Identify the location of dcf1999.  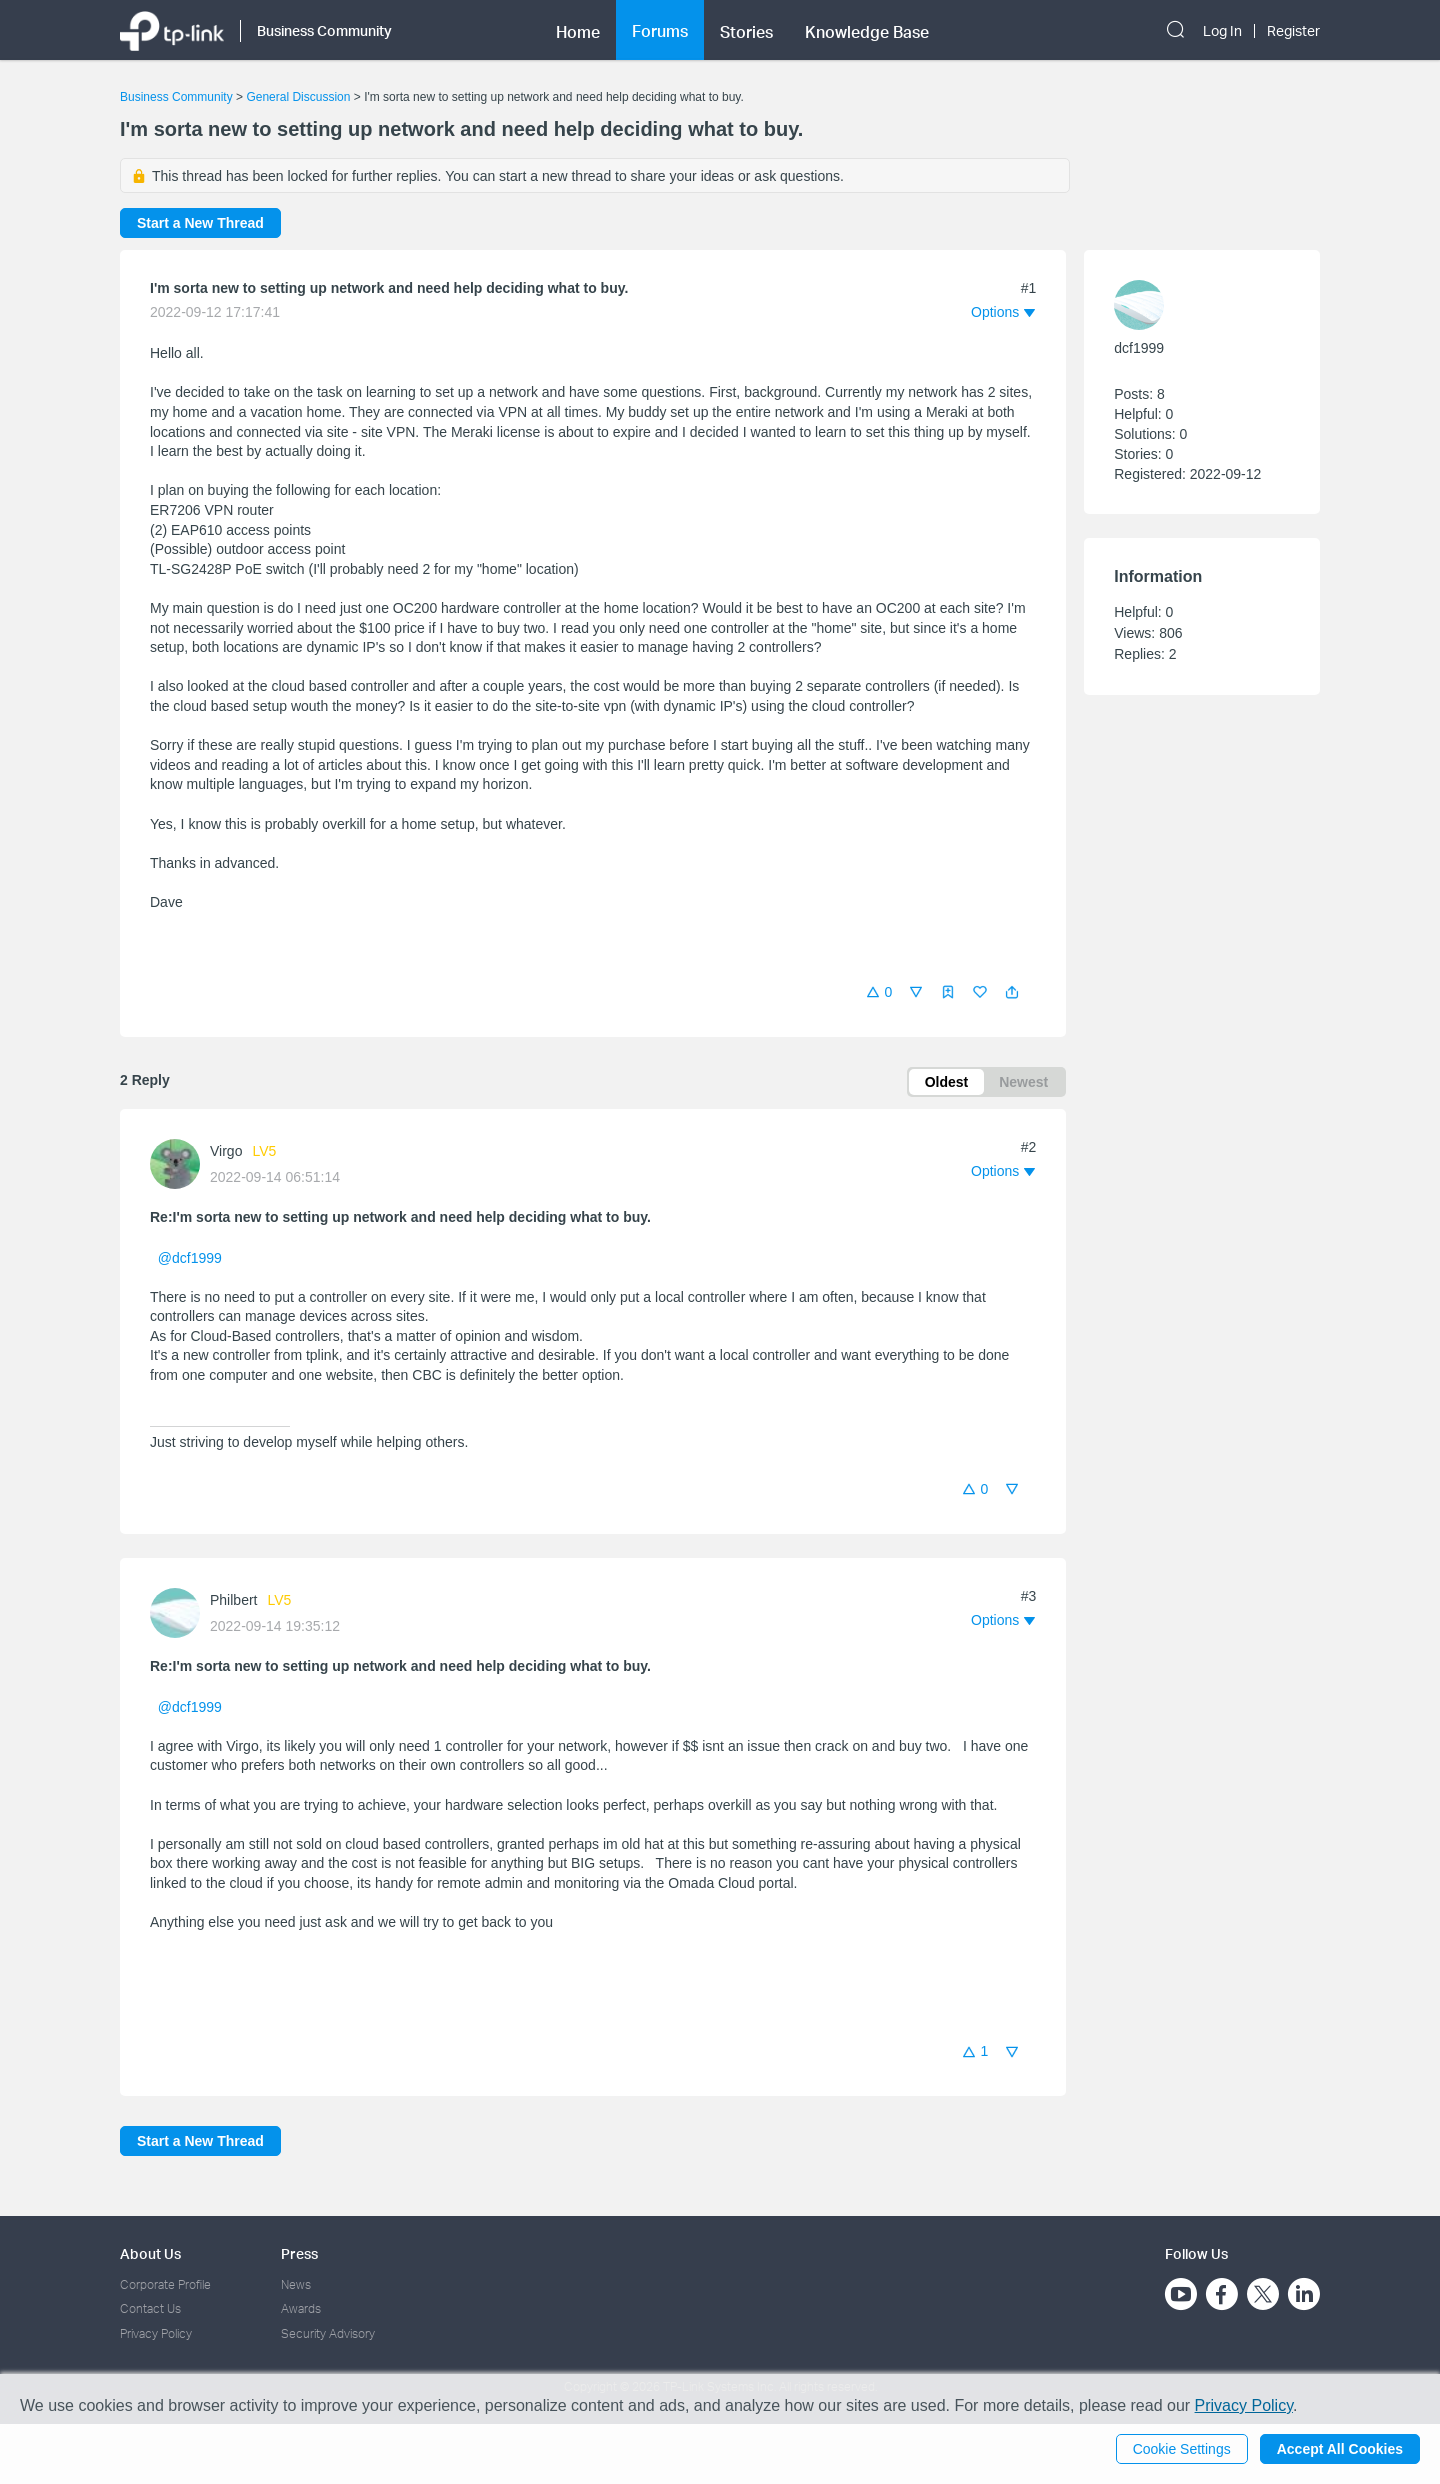
(1139, 348).